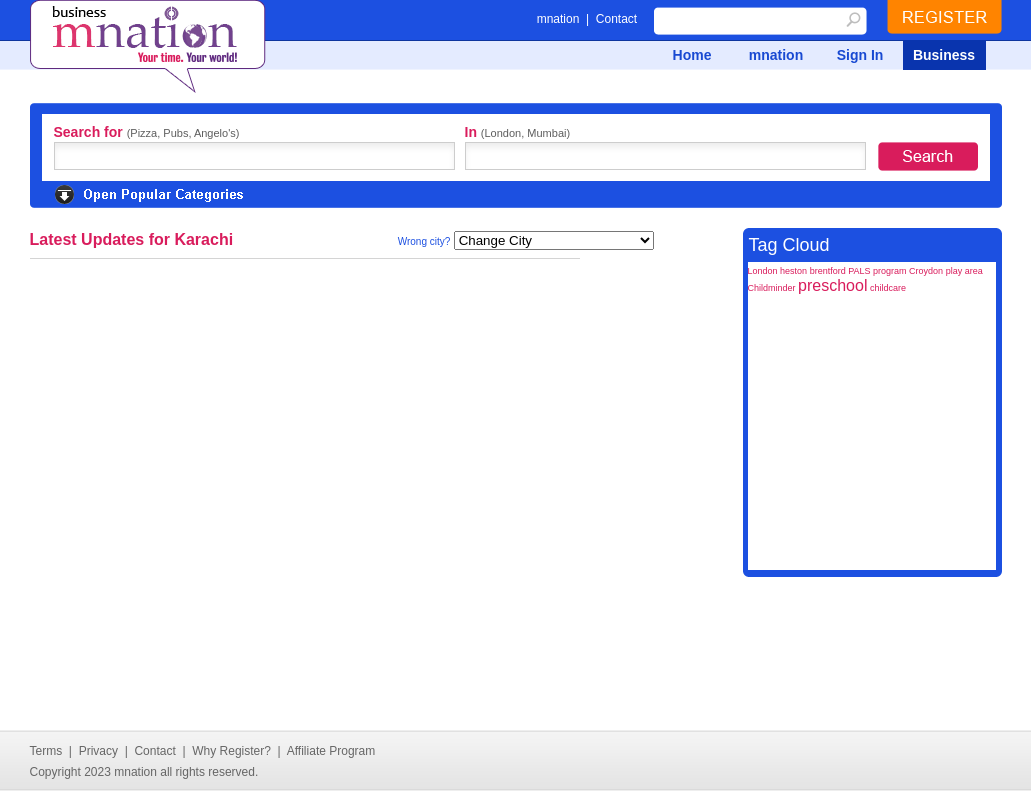  I want to click on PALS program, so click(877, 271).